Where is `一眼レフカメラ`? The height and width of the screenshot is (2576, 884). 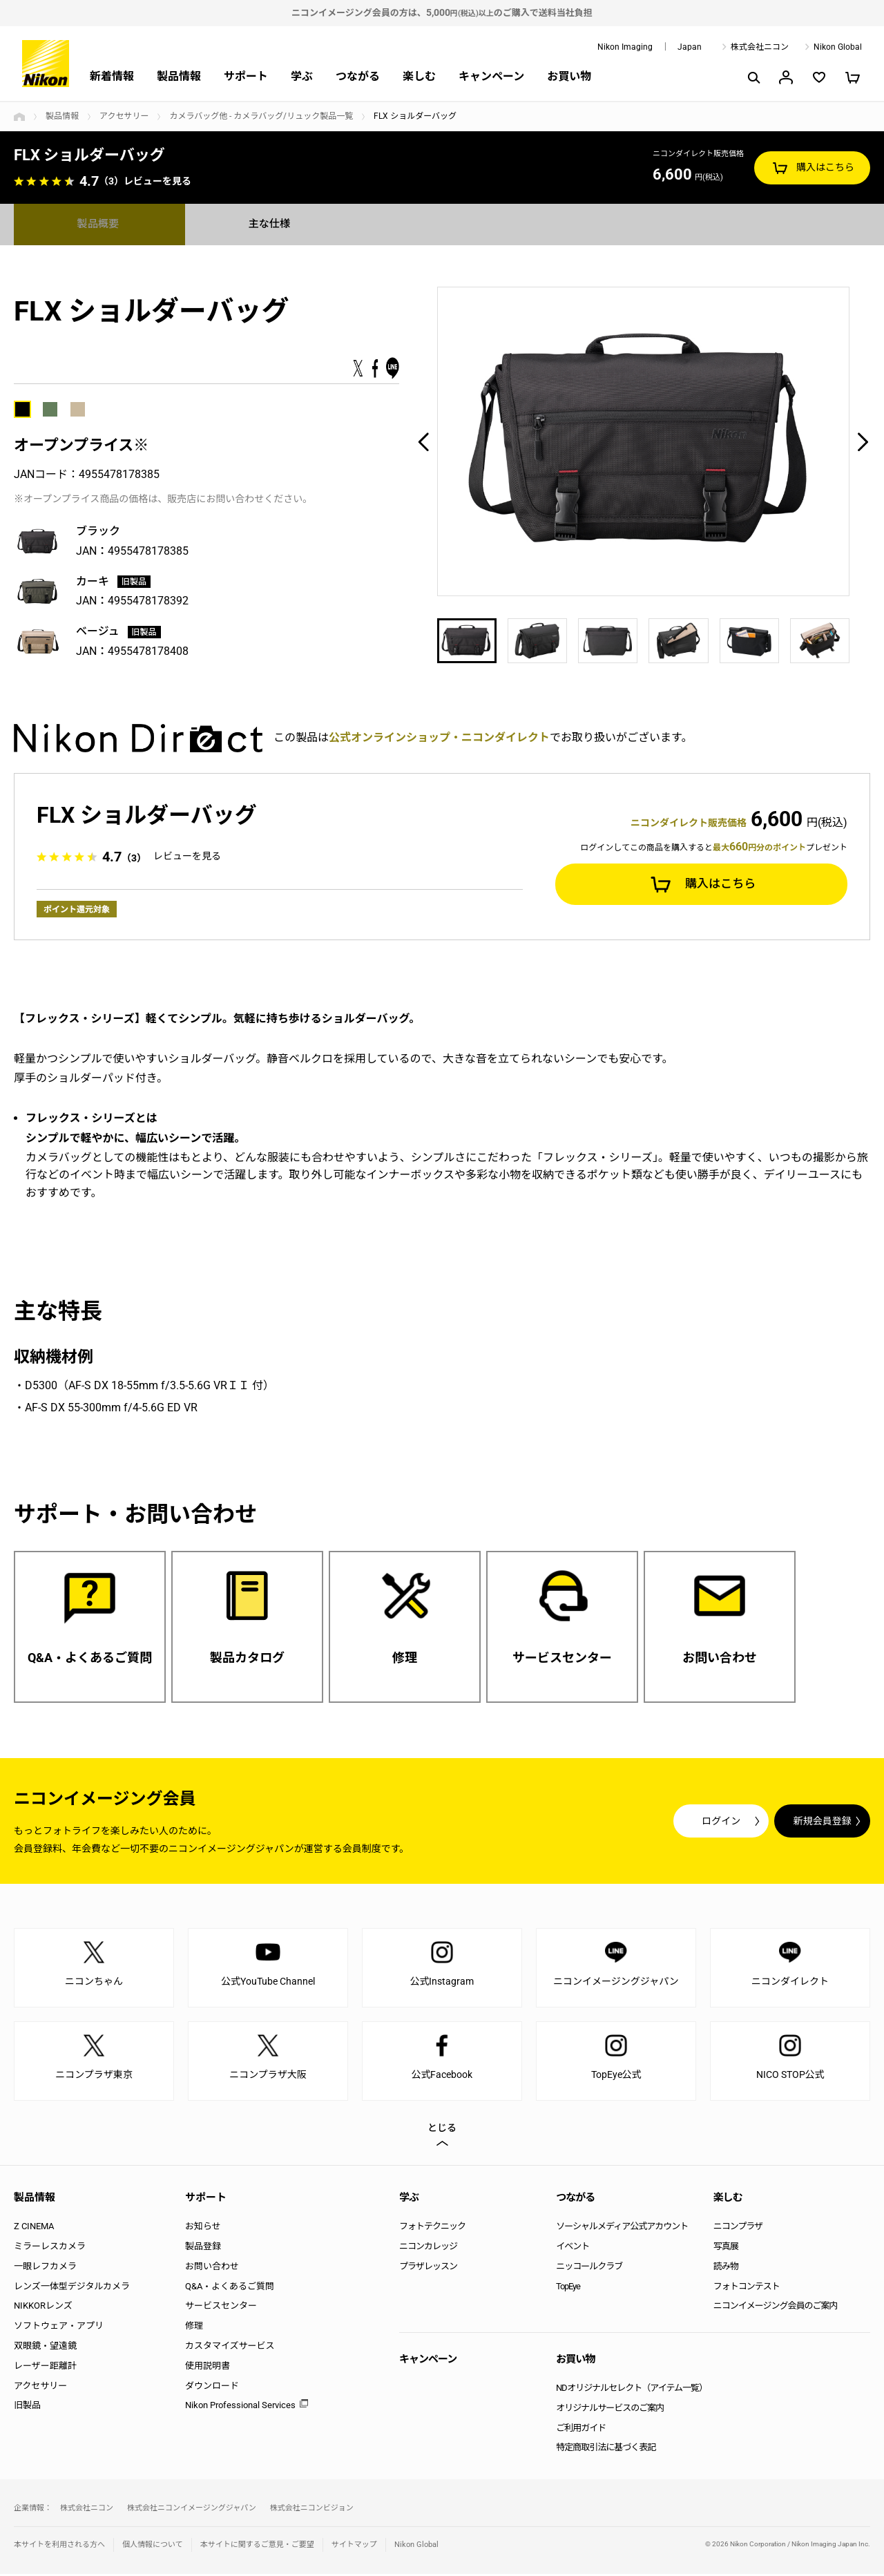 一眼レフカメラ is located at coordinates (45, 2268).